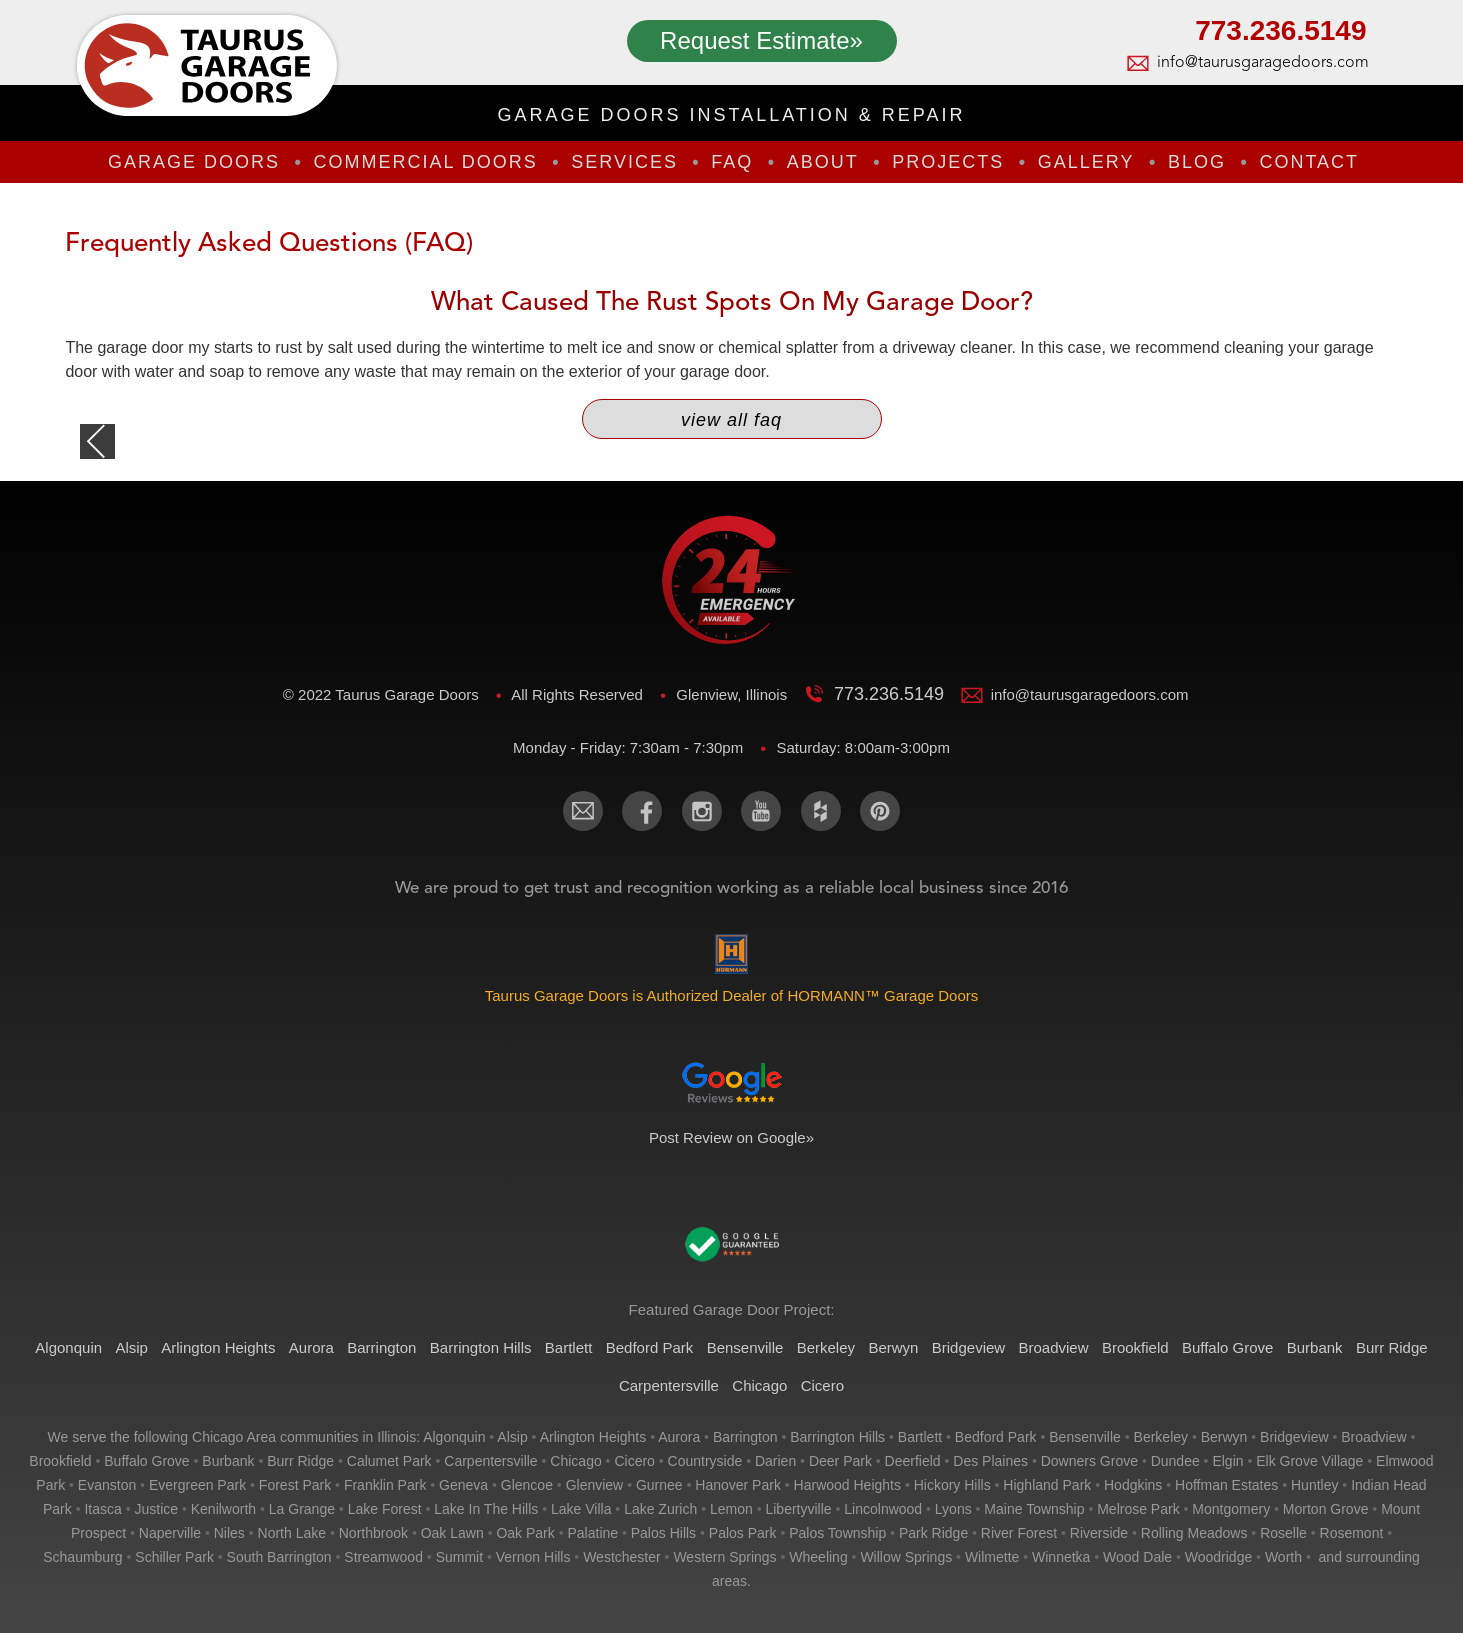  I want to click on glencoe, so click(527, 1485).